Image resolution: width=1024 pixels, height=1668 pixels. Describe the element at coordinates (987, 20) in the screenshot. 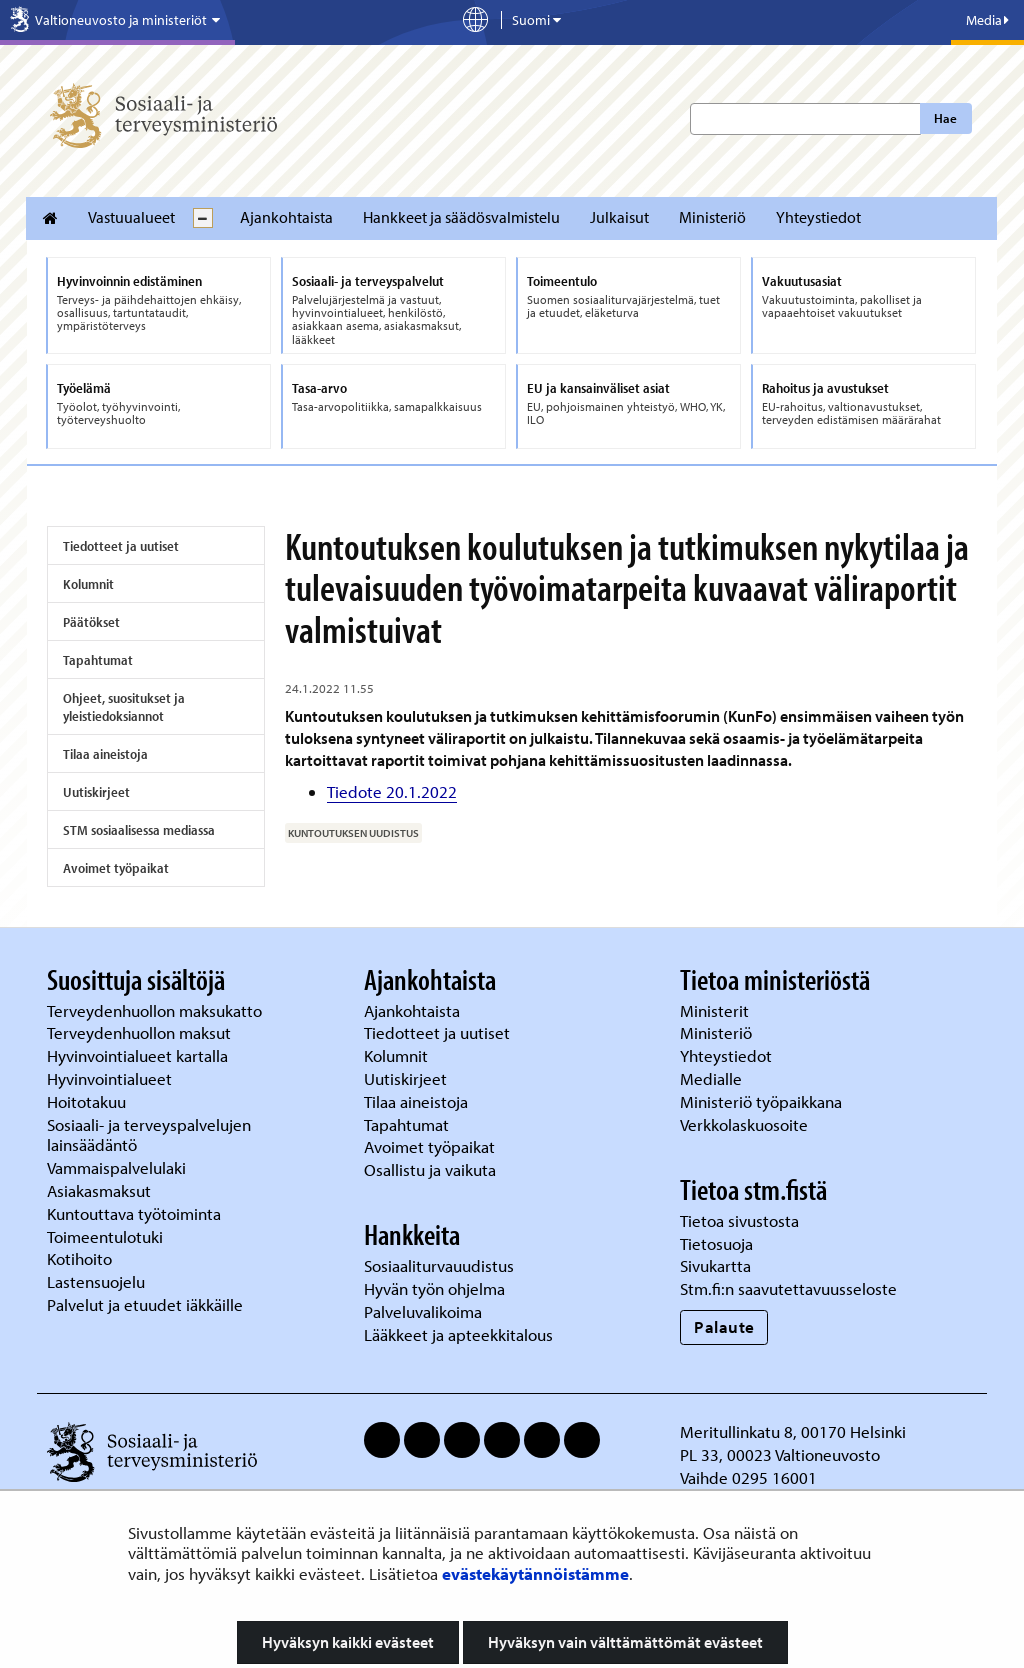

I see `Media` at that location.